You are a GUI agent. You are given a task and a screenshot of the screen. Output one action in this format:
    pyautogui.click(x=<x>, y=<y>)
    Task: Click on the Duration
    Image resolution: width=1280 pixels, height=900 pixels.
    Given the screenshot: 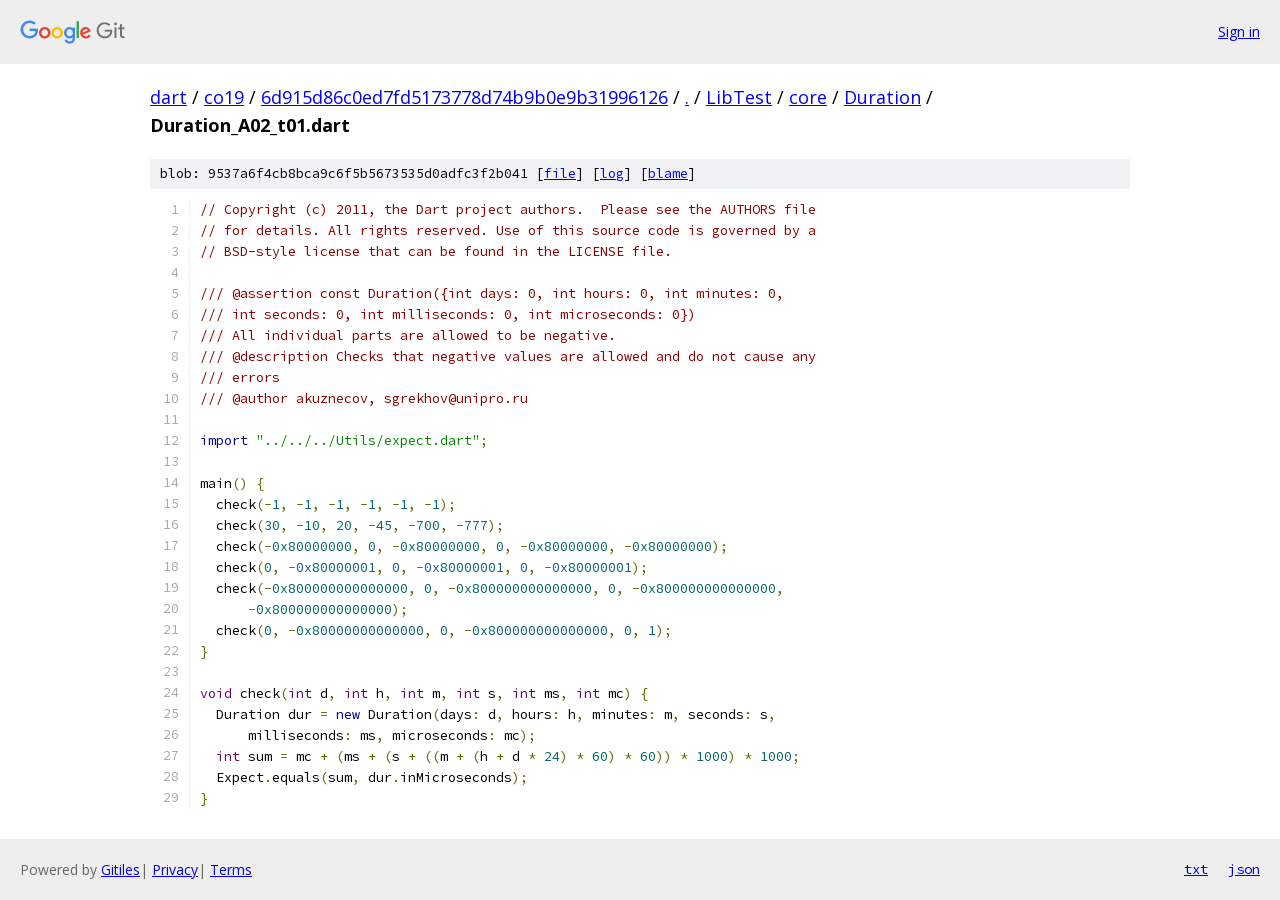 What is the action you would take?
    pyautogui.click(x=882, y=97)
    